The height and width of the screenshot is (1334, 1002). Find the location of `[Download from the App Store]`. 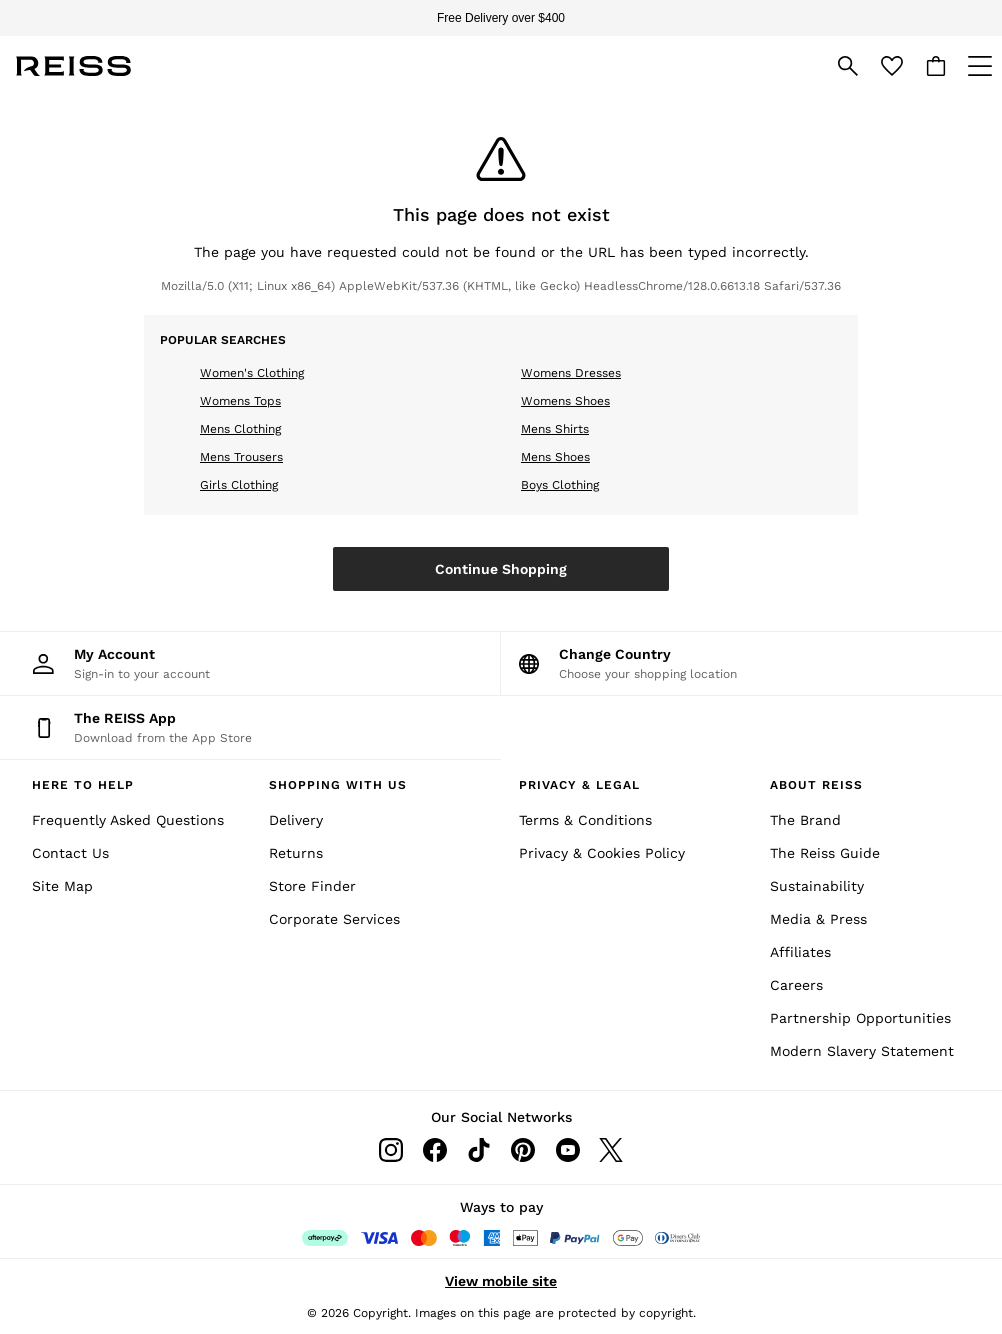

[Download from the App Store] is located at coordinates (250, 727).